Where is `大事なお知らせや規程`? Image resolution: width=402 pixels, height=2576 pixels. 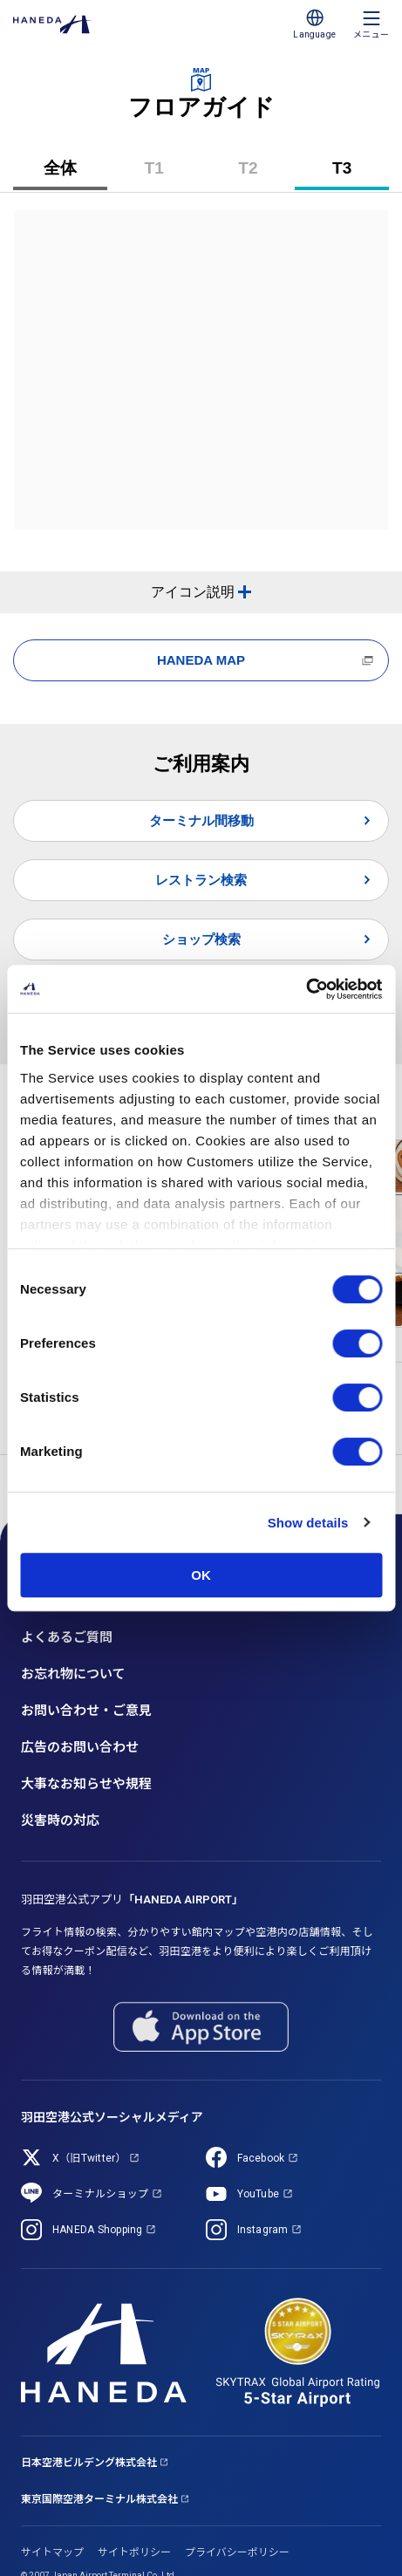 大事なお知らせや規程 is located at coordinates (86, 1784).